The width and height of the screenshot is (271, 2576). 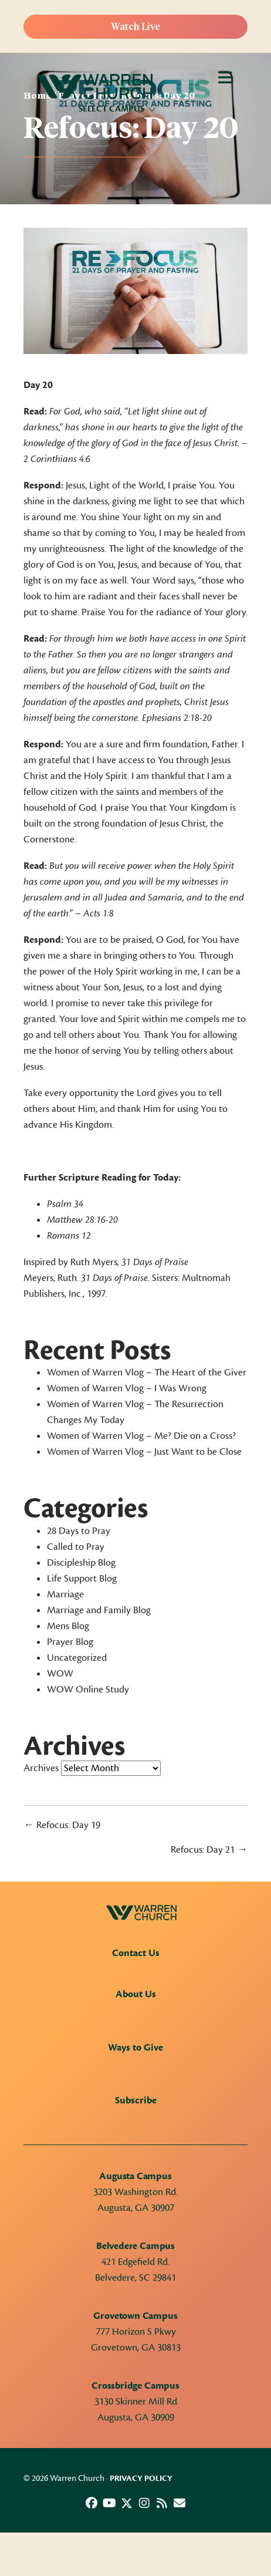 What do you see at coordinates (61, 1825) in the screenshot?
I see `← Refocus: Day 19` at bounding box center [61, 1825].